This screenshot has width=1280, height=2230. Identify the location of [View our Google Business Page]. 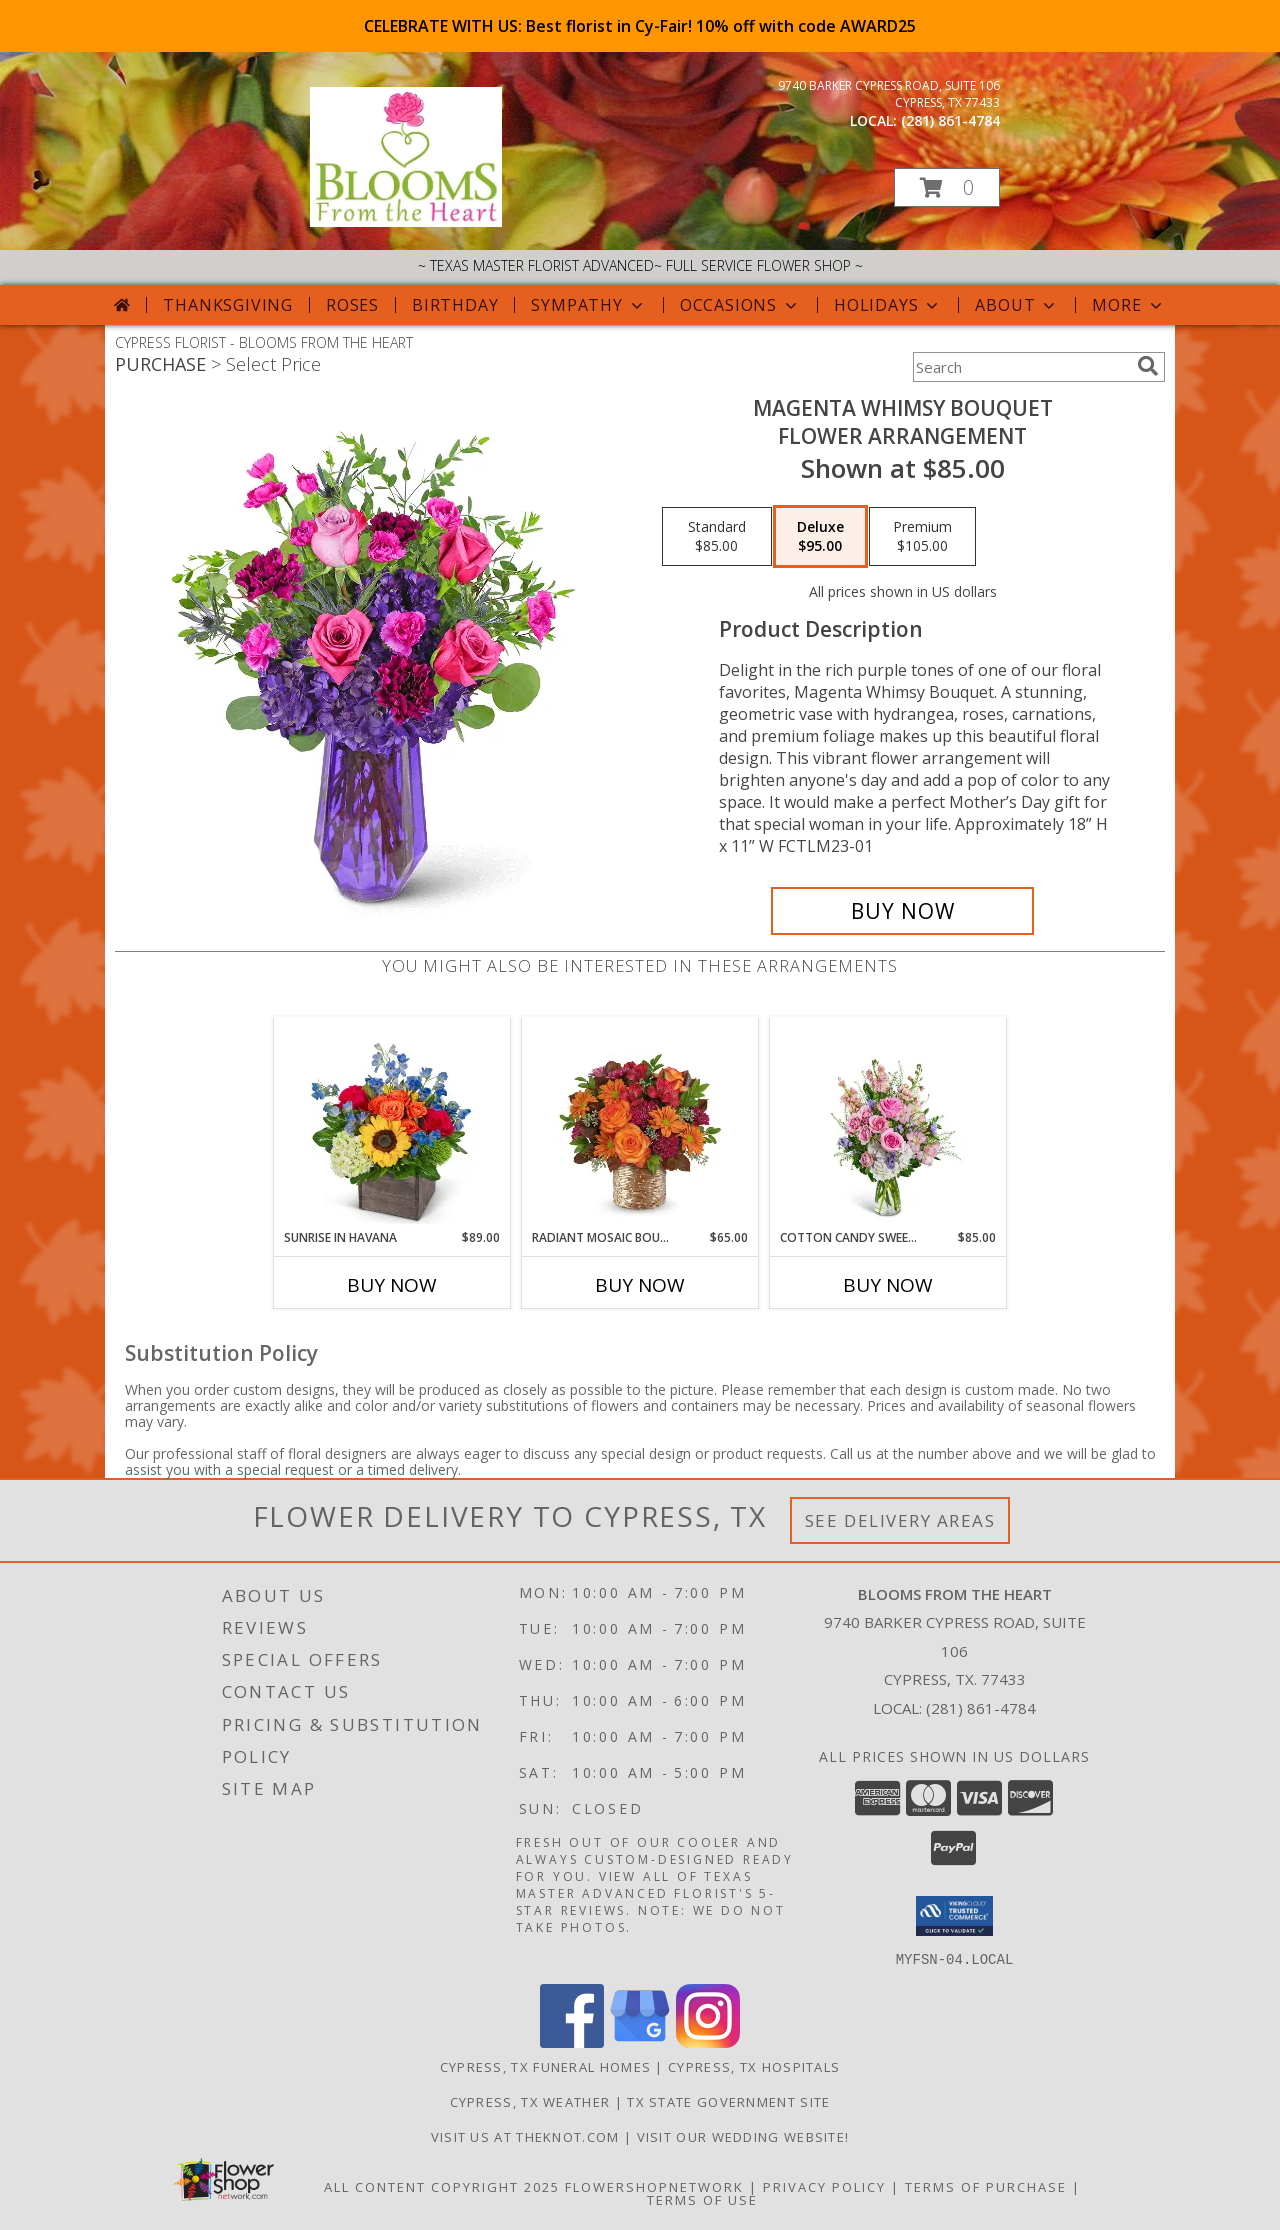
(640, 2041).